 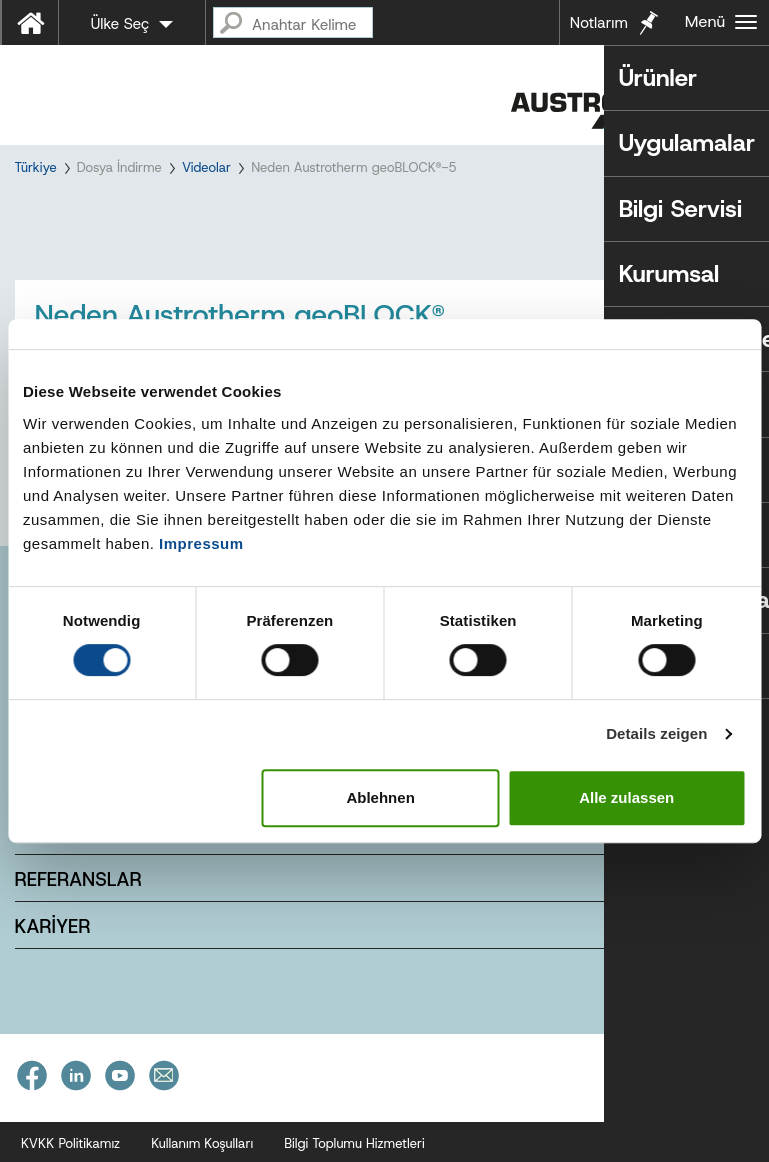 What do you see at coordinates (53, 959) in the screenshot?
I see `KARİYER` at bounding box center [53, 959].